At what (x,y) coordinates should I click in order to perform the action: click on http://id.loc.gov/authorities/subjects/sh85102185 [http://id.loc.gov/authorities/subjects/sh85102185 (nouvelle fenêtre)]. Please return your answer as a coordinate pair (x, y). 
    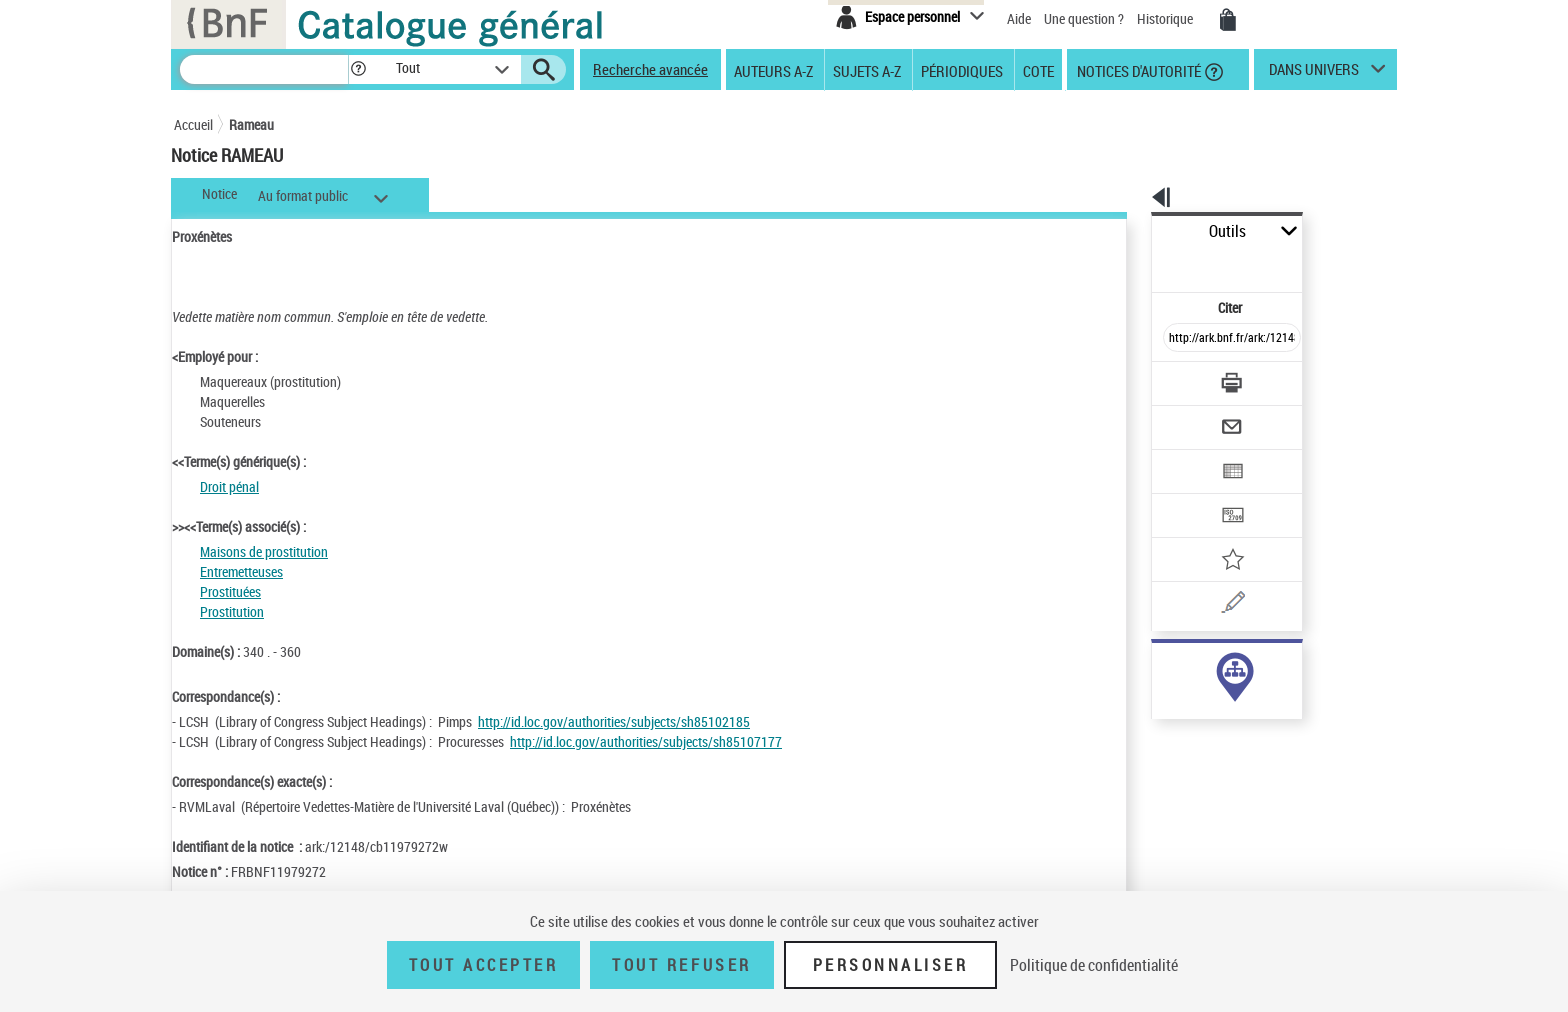
    Looking at the image, I should click on (614, 721).